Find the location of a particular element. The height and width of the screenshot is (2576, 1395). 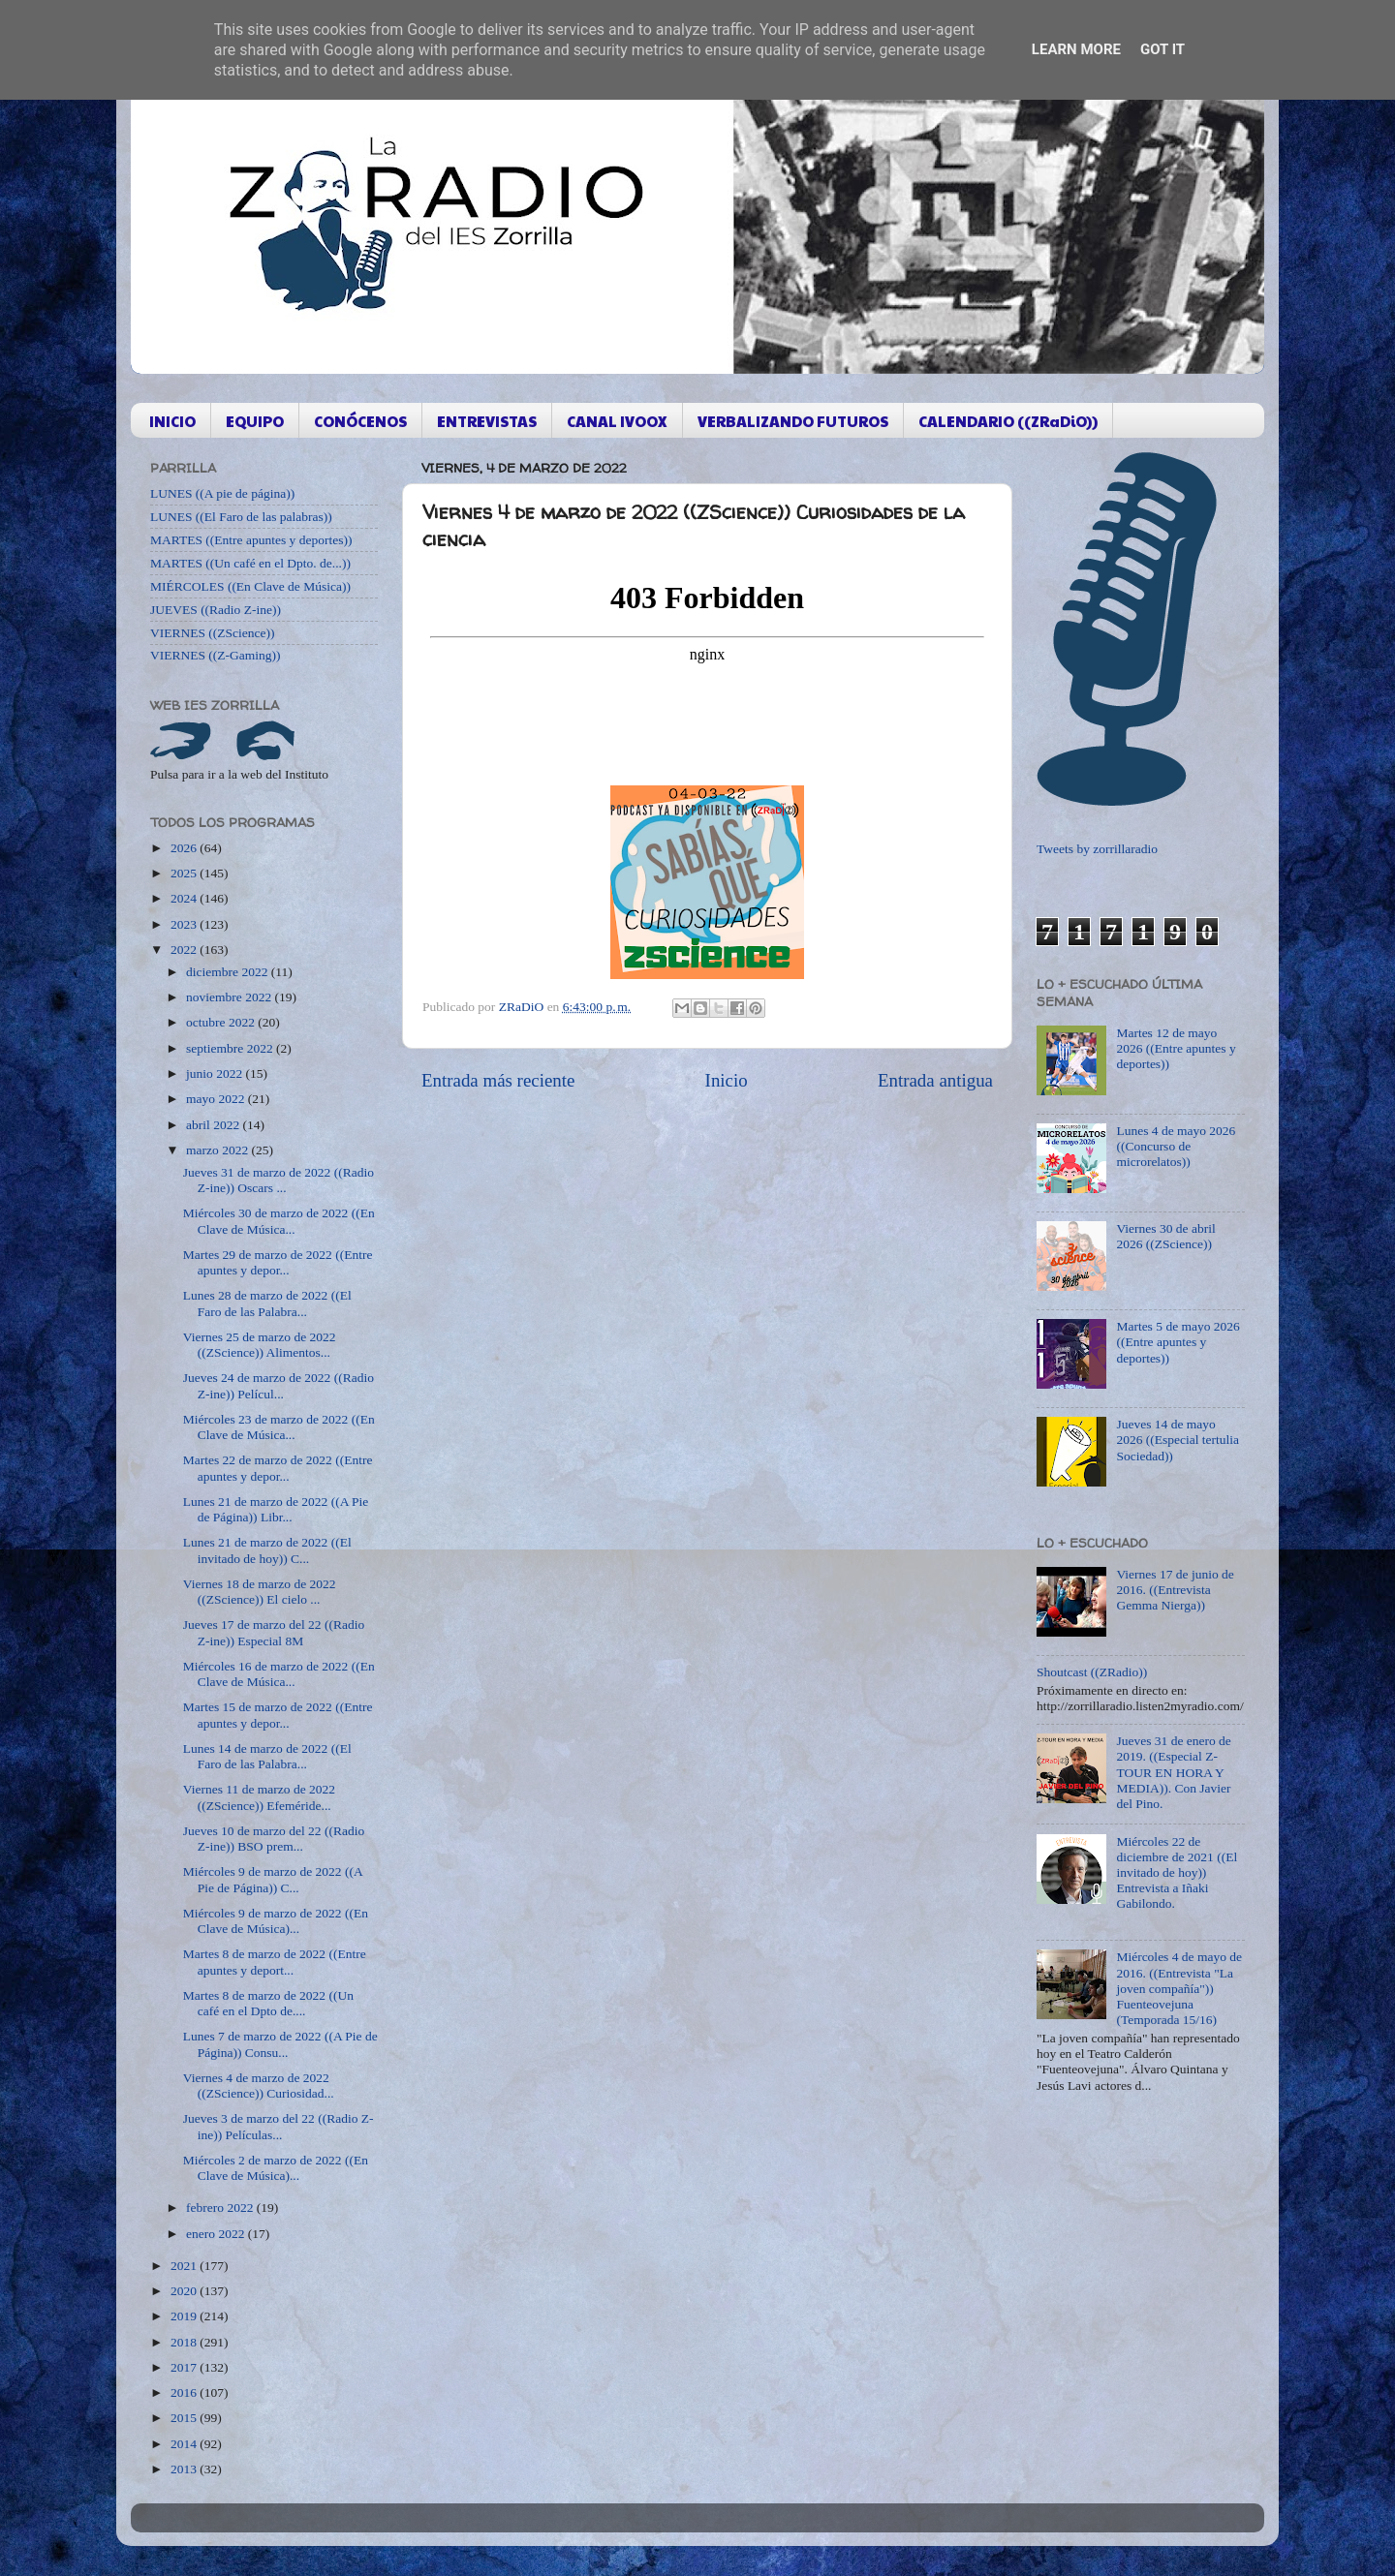

2024 is located at coordinates (185, 898).